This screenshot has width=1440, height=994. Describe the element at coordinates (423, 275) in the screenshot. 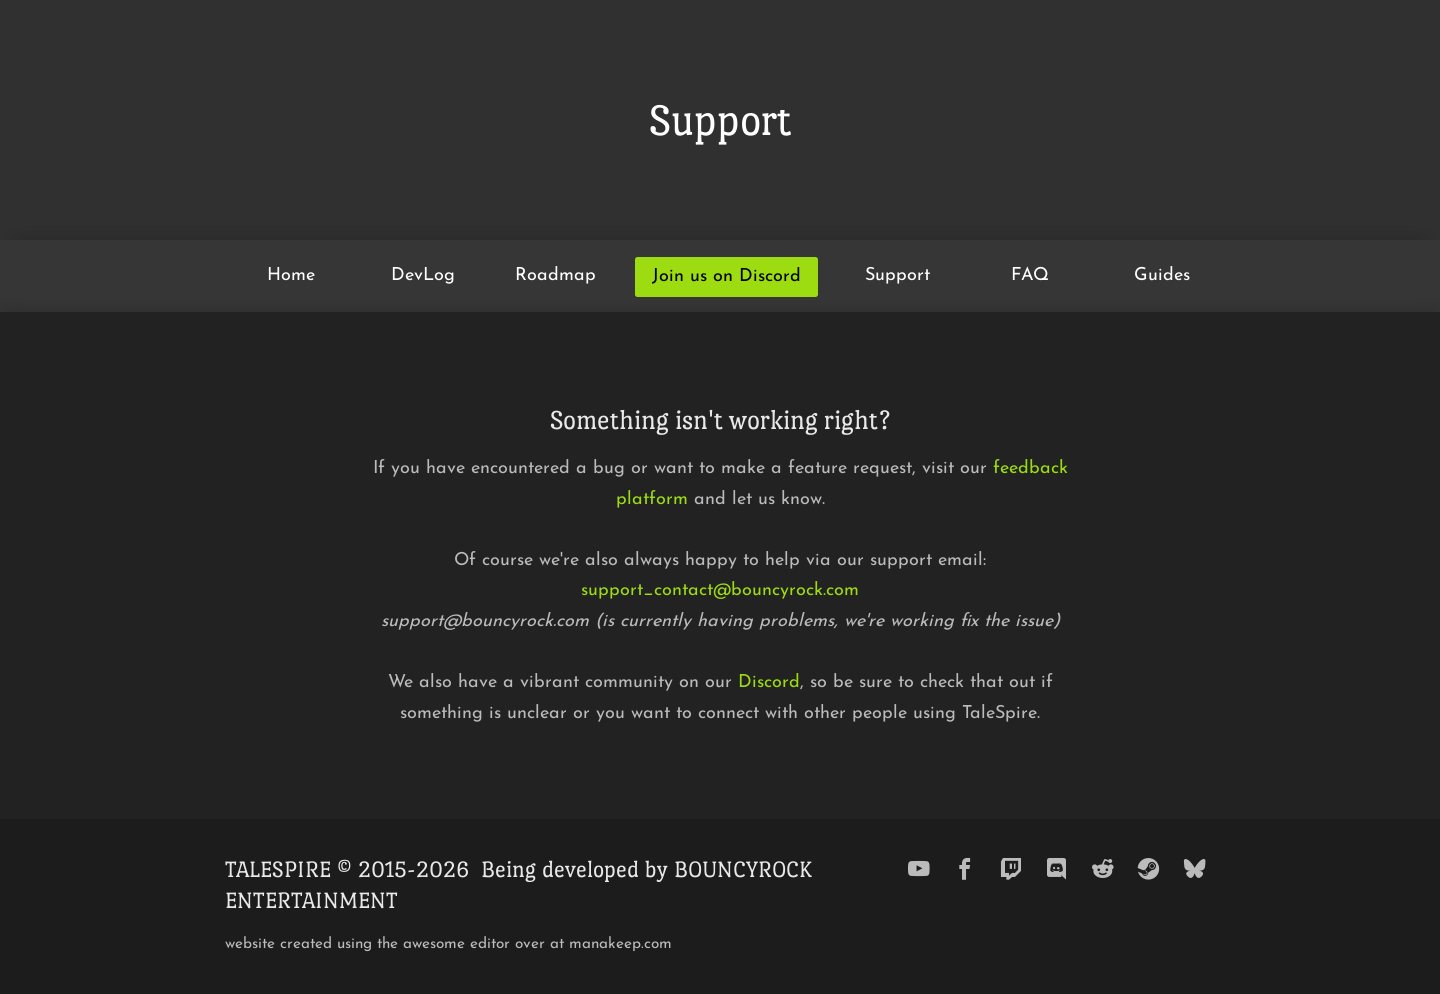

I see `DevLog` at that location.